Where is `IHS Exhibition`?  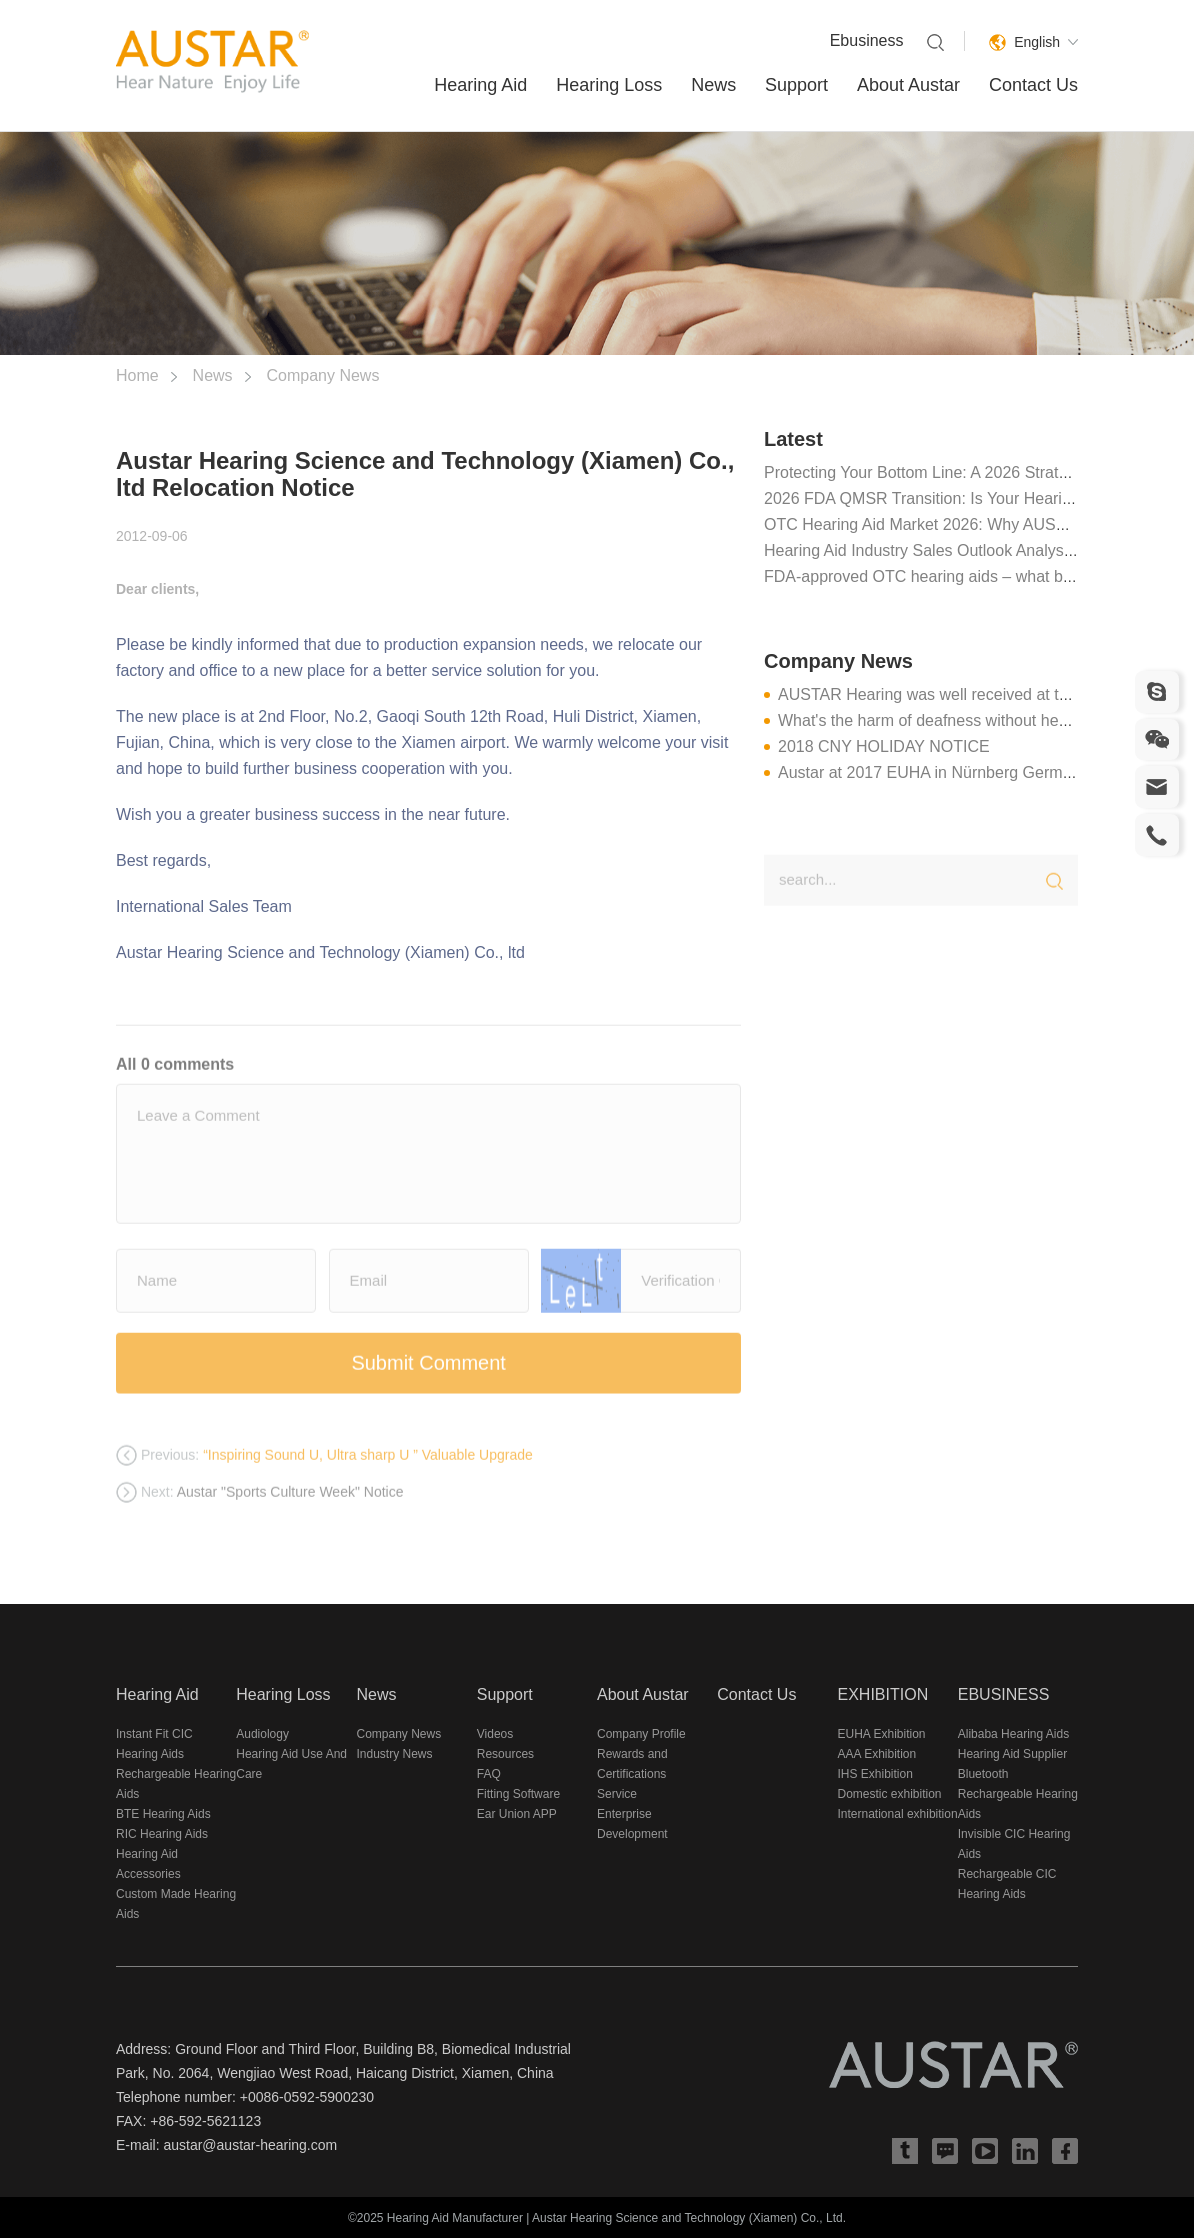
IHS Exhibition is located at coordinates (875, 1774).